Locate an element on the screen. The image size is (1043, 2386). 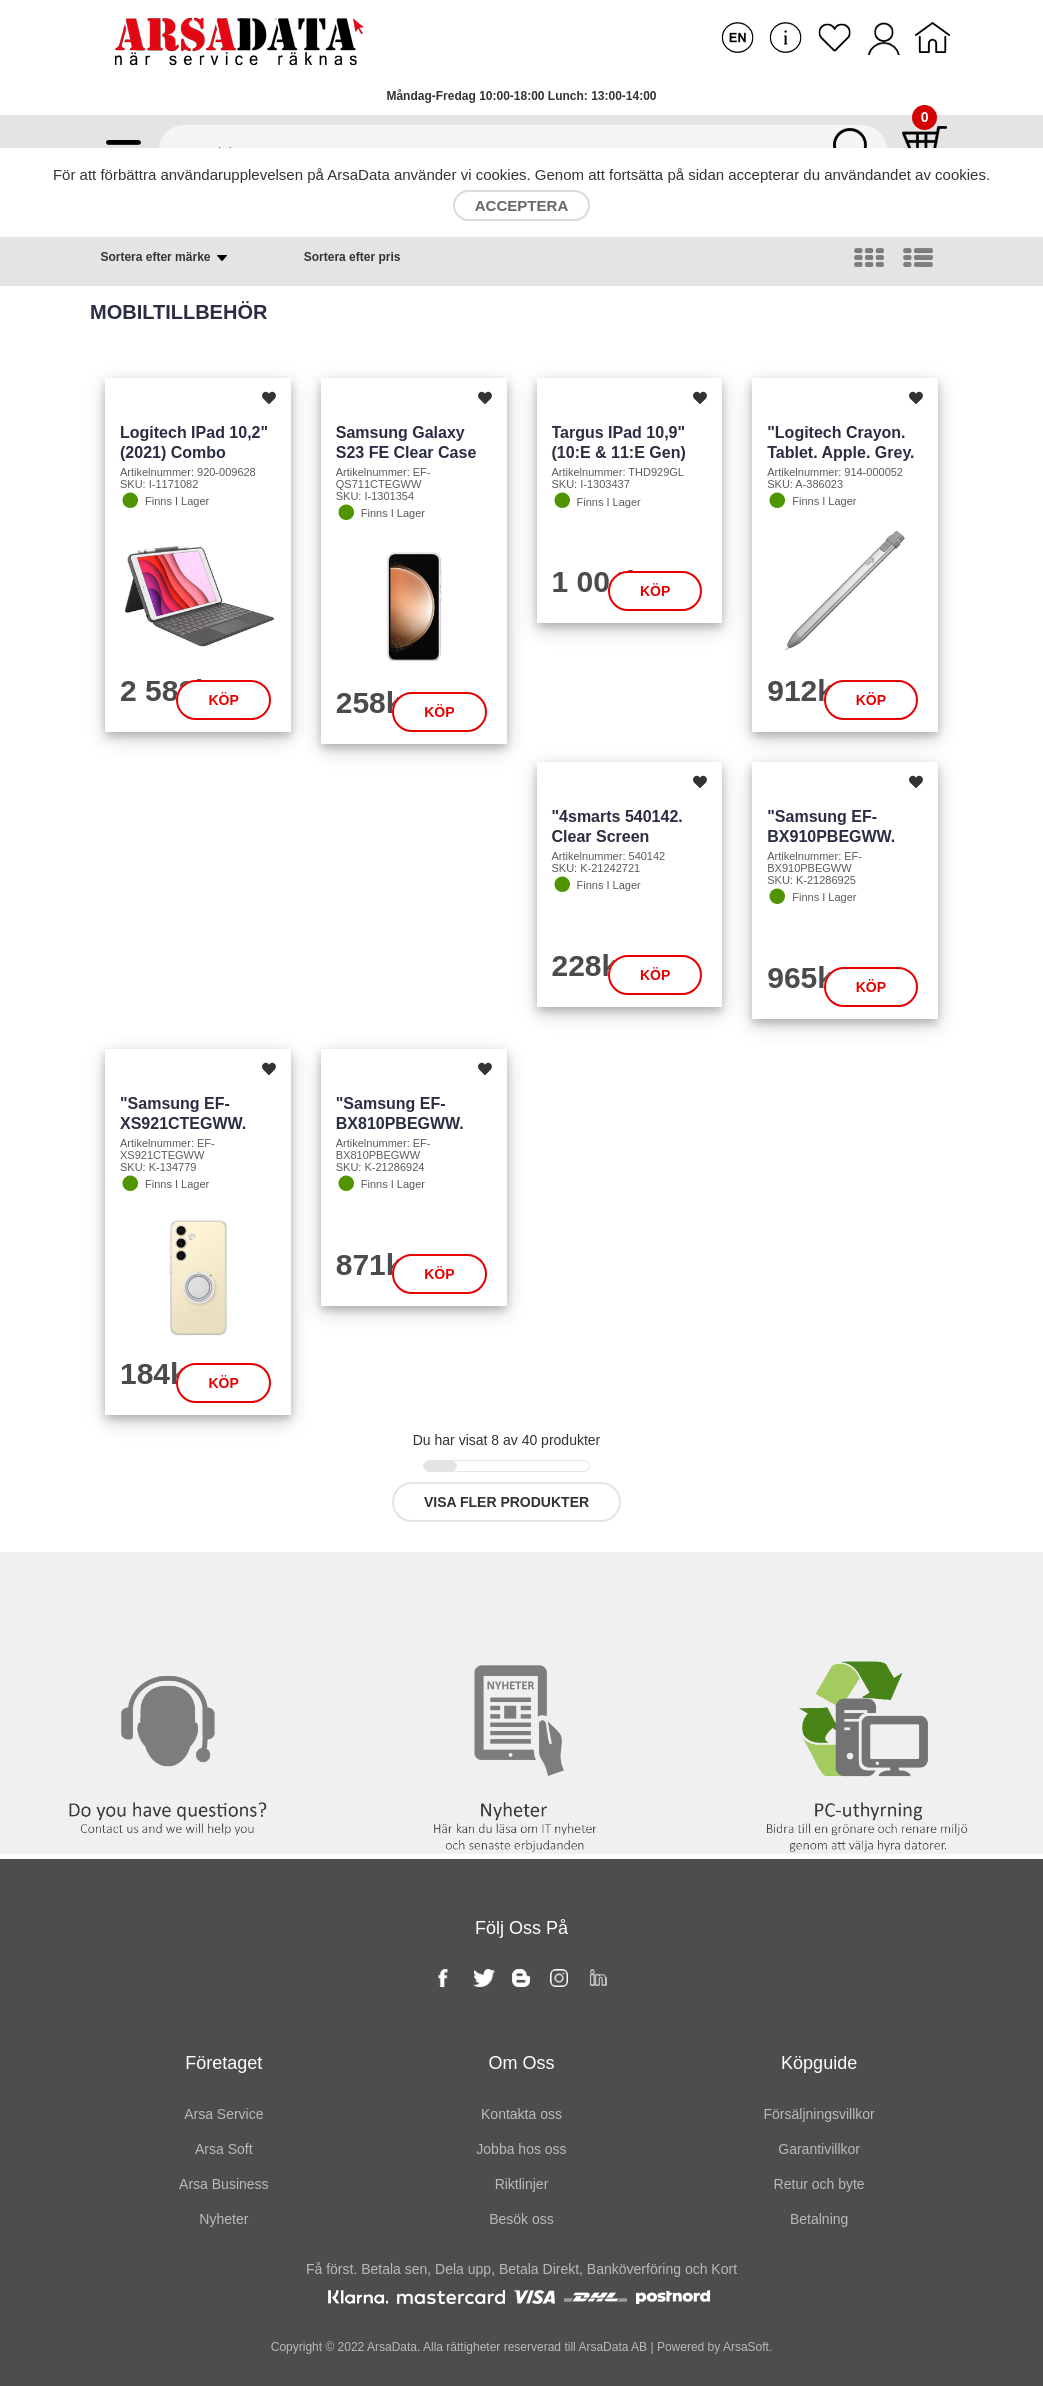
Nyheter is located at coordinates (521, 1593).